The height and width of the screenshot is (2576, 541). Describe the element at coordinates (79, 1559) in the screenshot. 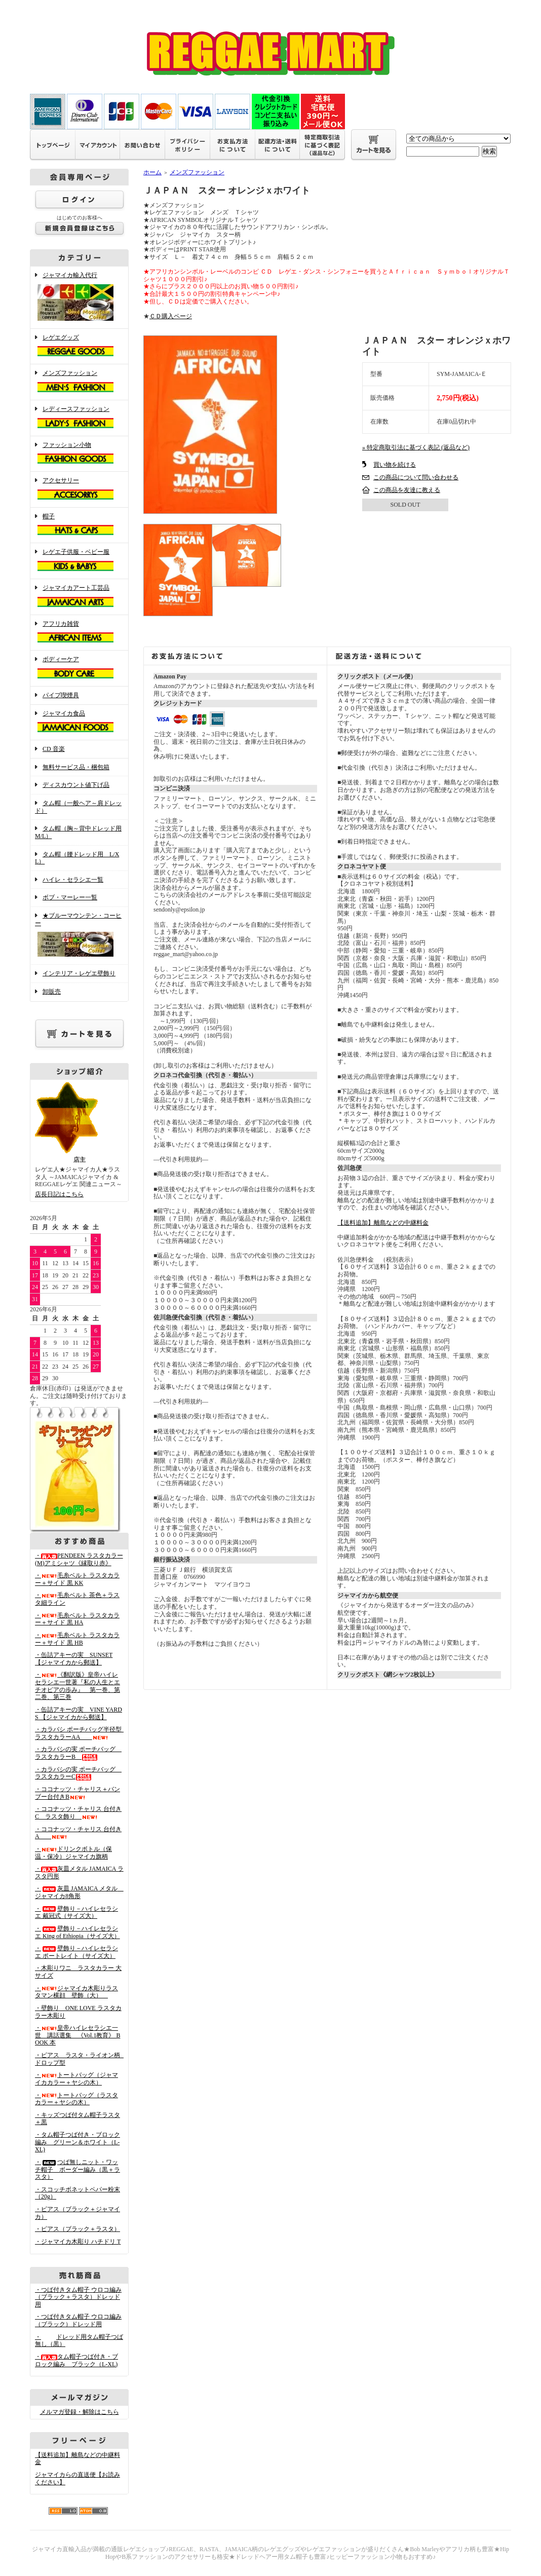

I see `・PENDEEN ラスタカラー(M)アミシャツ《縁取り赤》` at that location.